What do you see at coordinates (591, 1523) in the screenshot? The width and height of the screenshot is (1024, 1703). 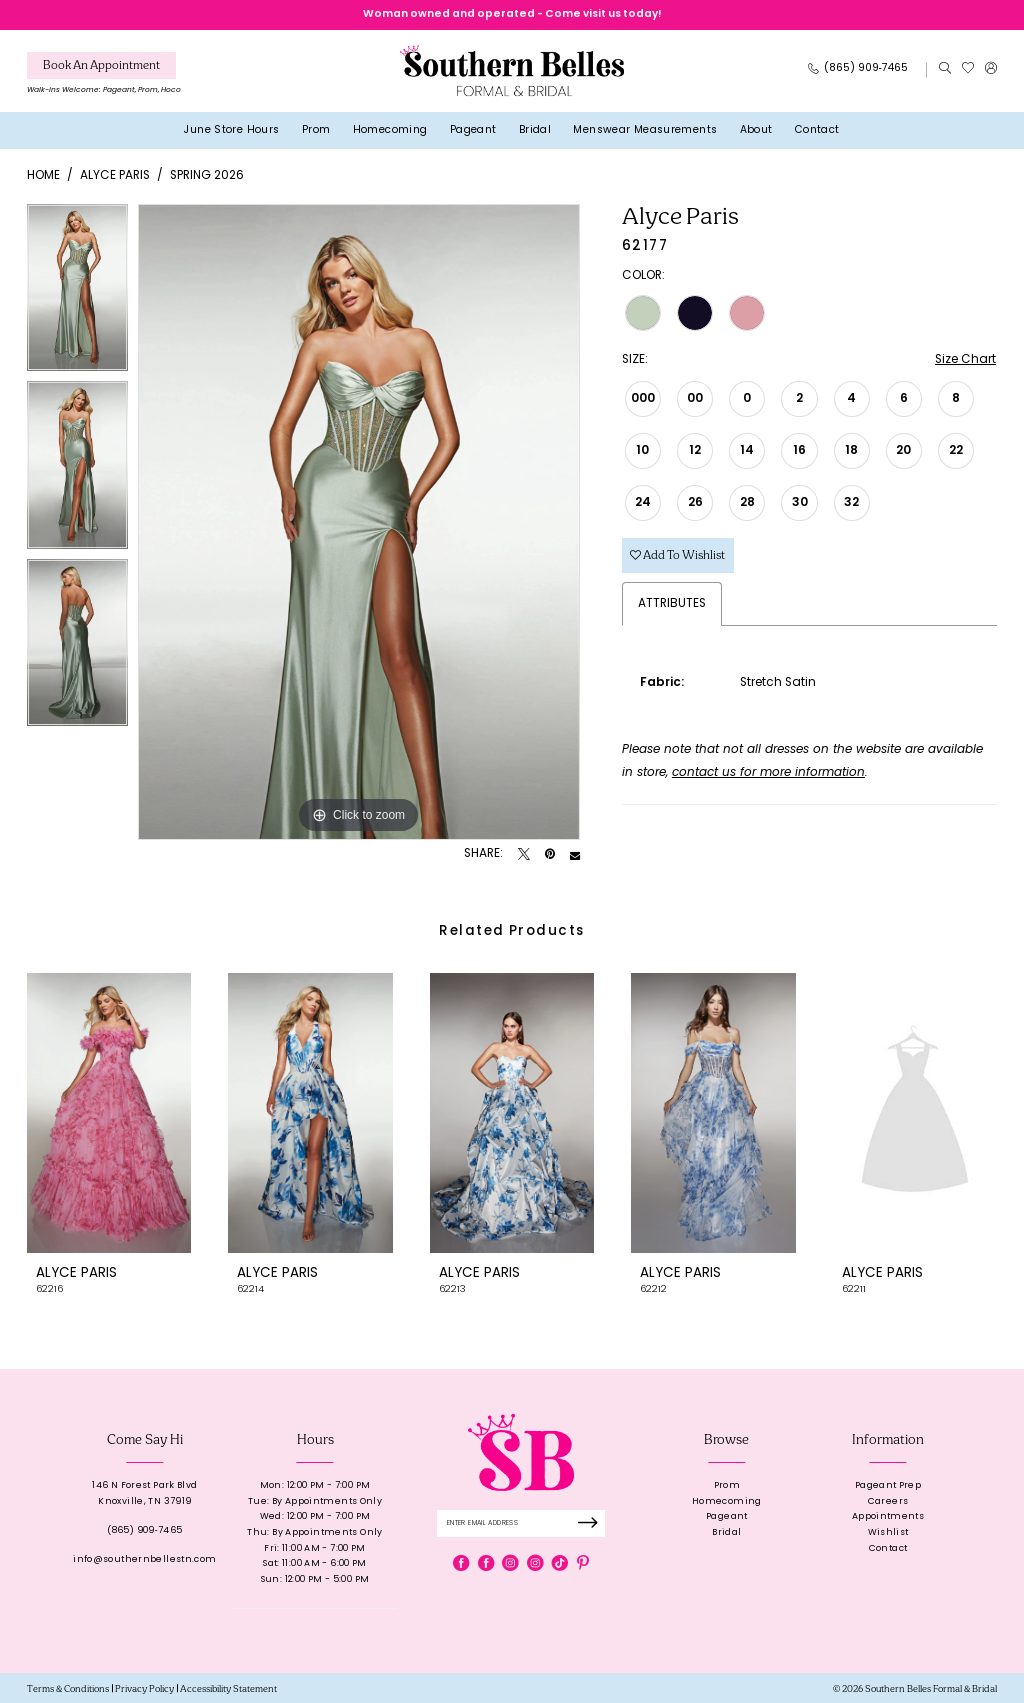 I see `[Submit Subscribe]` at bounding box center [591, 1523].